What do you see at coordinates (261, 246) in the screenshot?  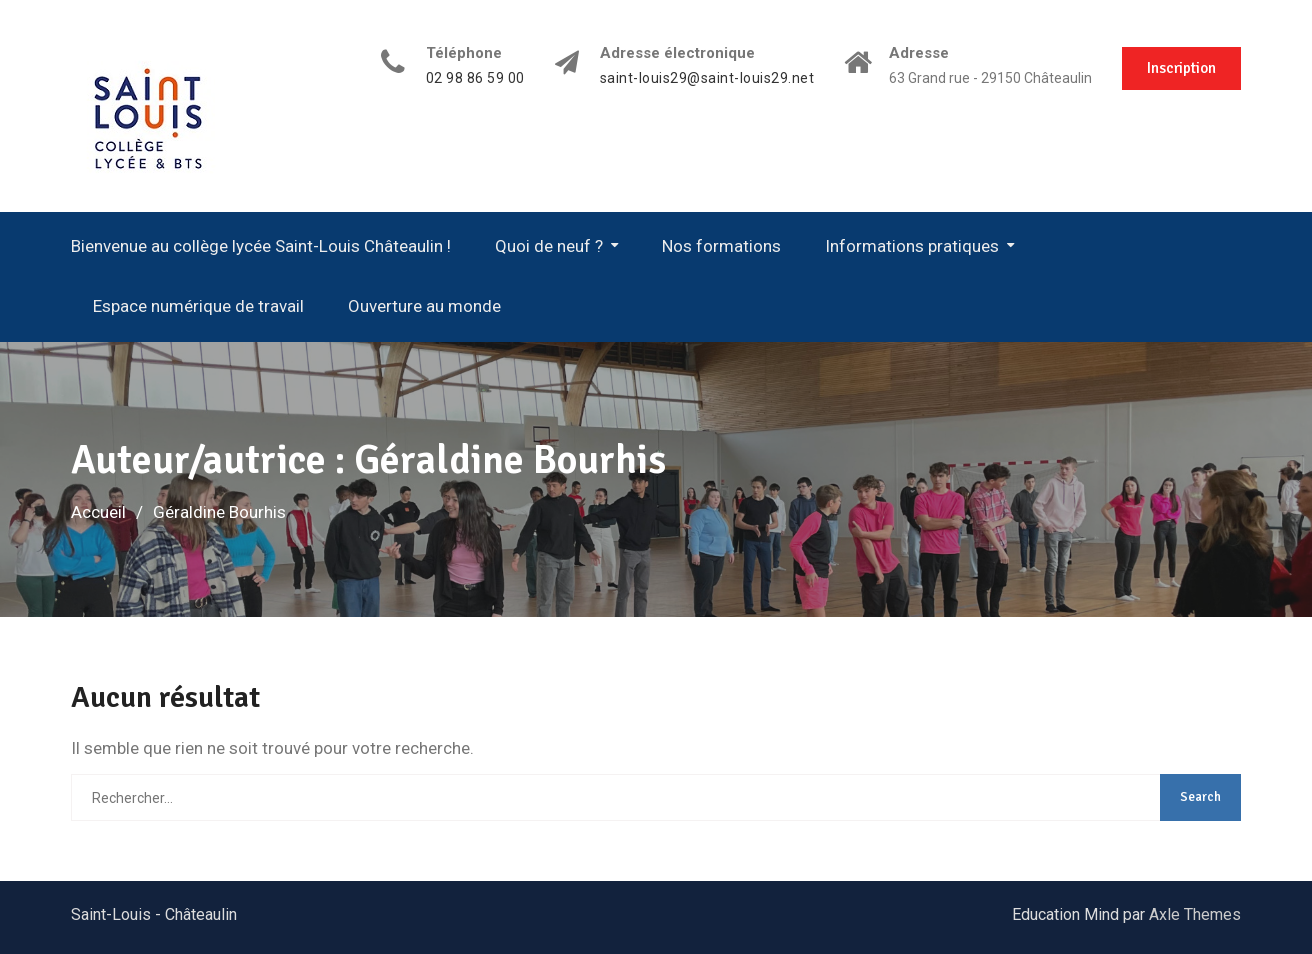 I see `Bienvenue au collège lycée Saint-Louis Châteaulin !` at bounding box center [261, 246].